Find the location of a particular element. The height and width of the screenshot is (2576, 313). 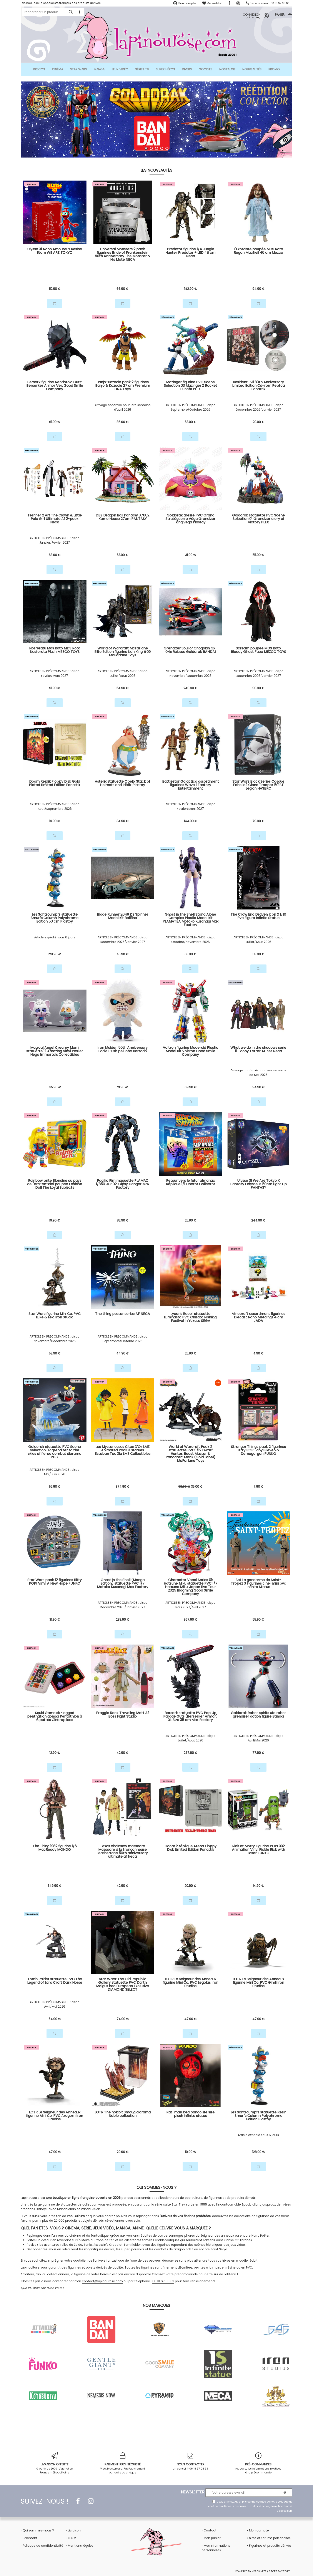

244 is located at coordinates (258, 1220).